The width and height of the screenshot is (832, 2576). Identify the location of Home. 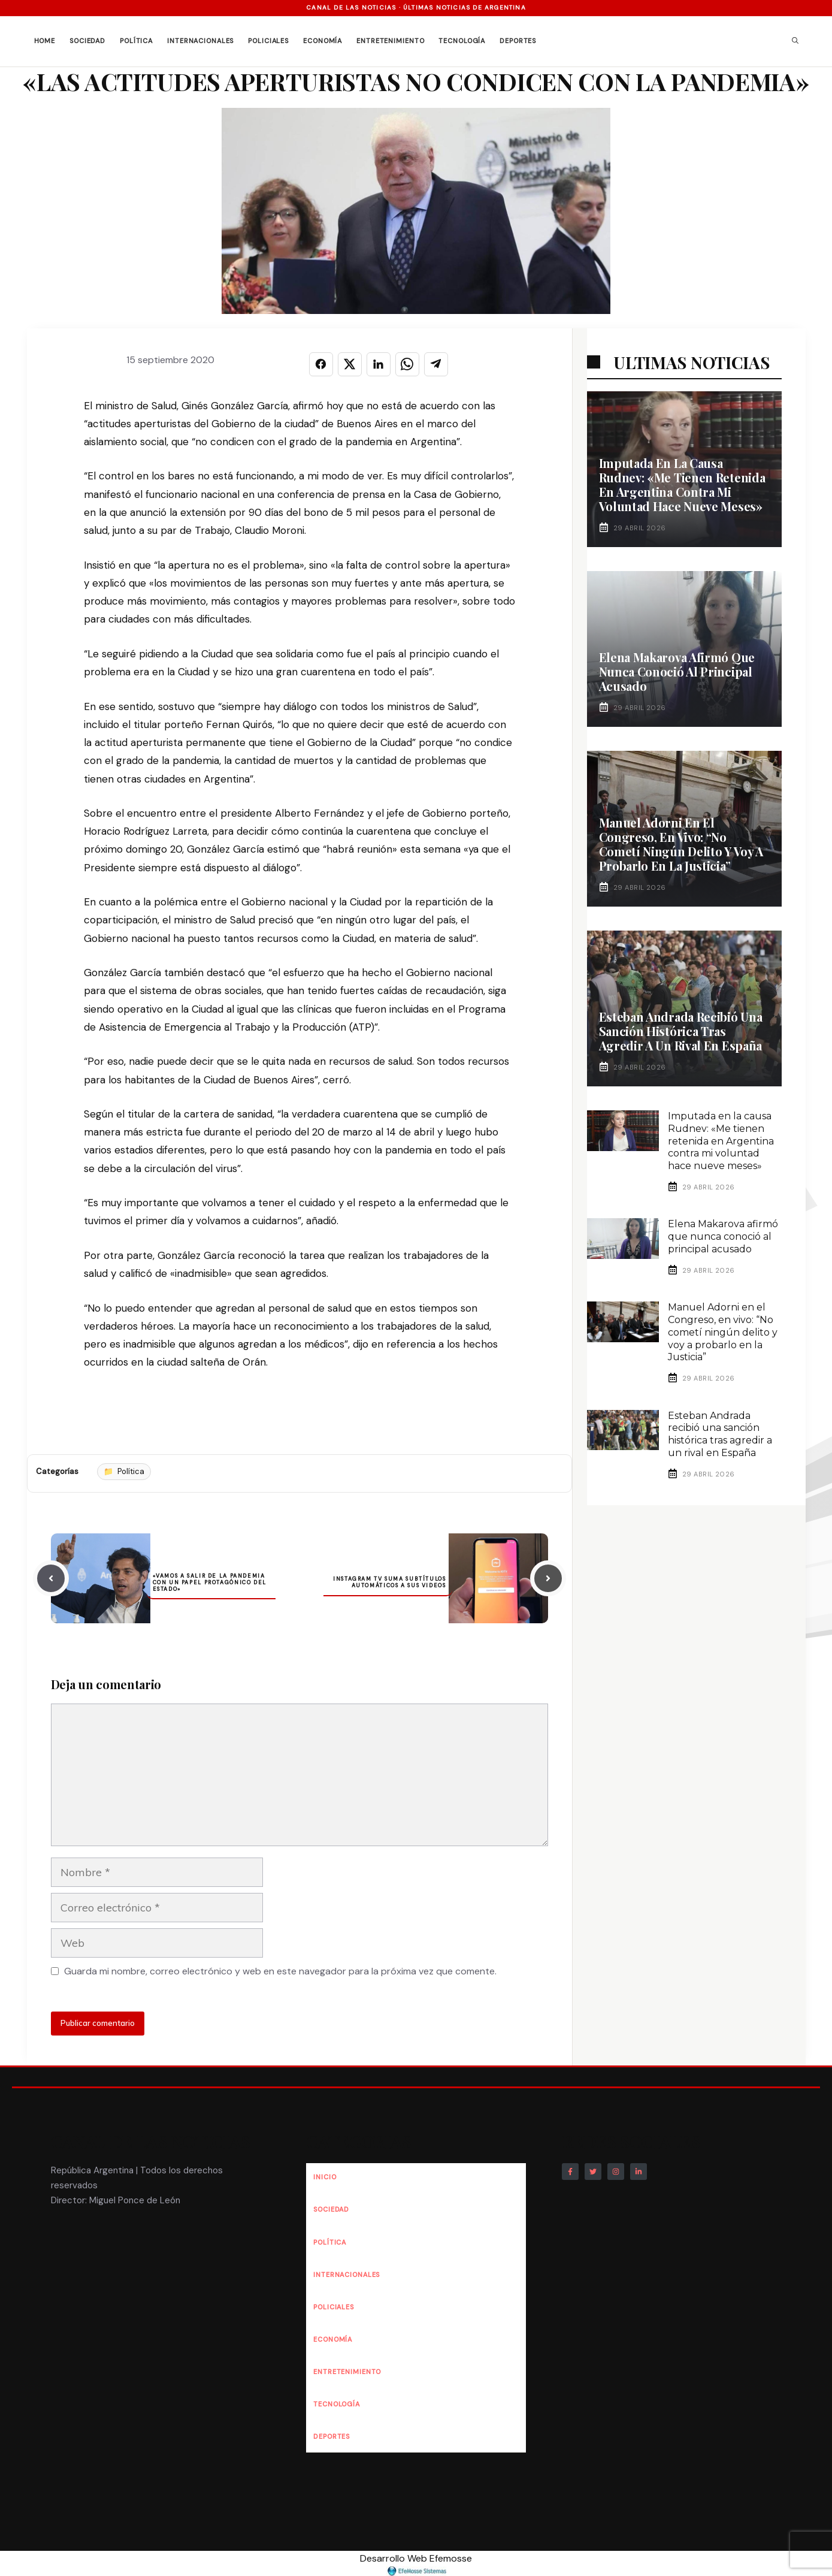
(45, 41).